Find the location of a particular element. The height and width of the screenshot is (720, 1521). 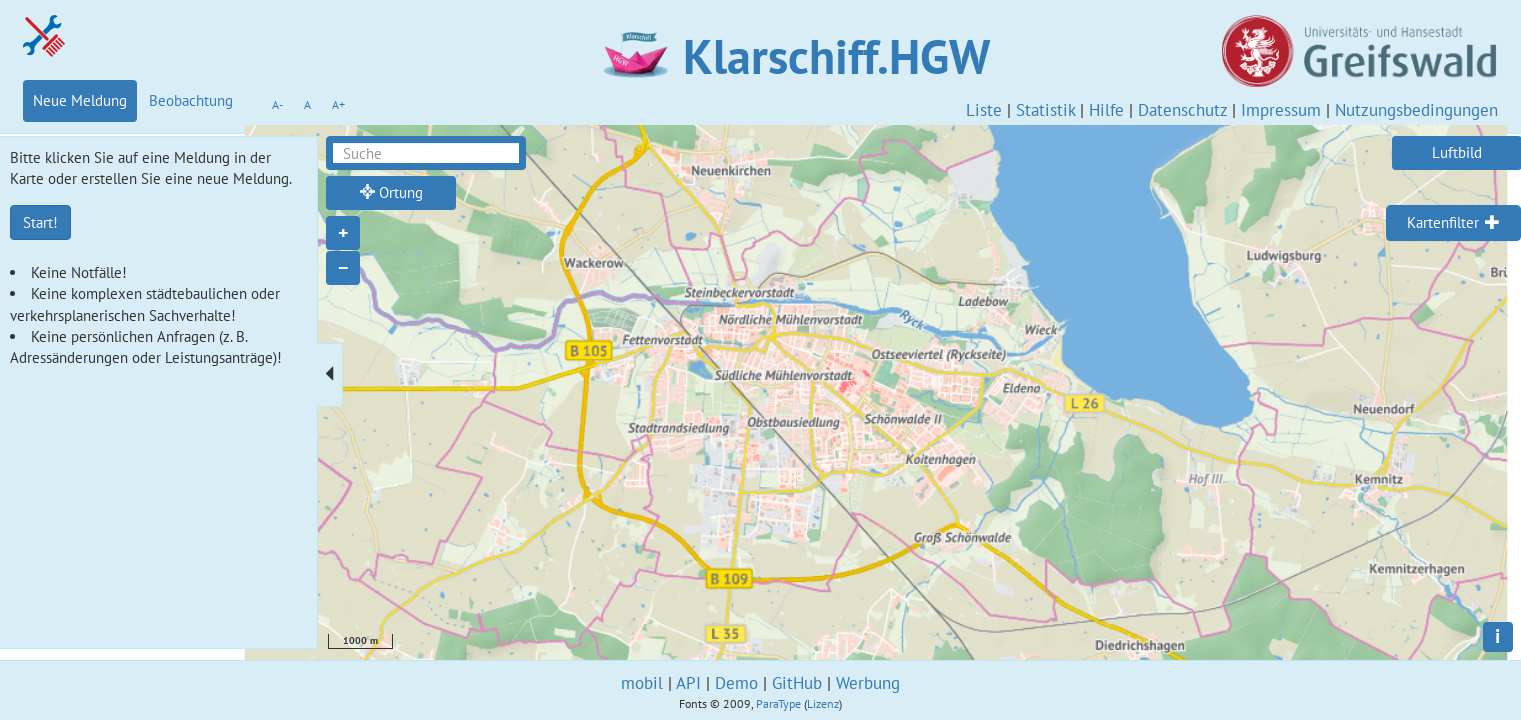

Impressum is located at coordinates (1281, 110).